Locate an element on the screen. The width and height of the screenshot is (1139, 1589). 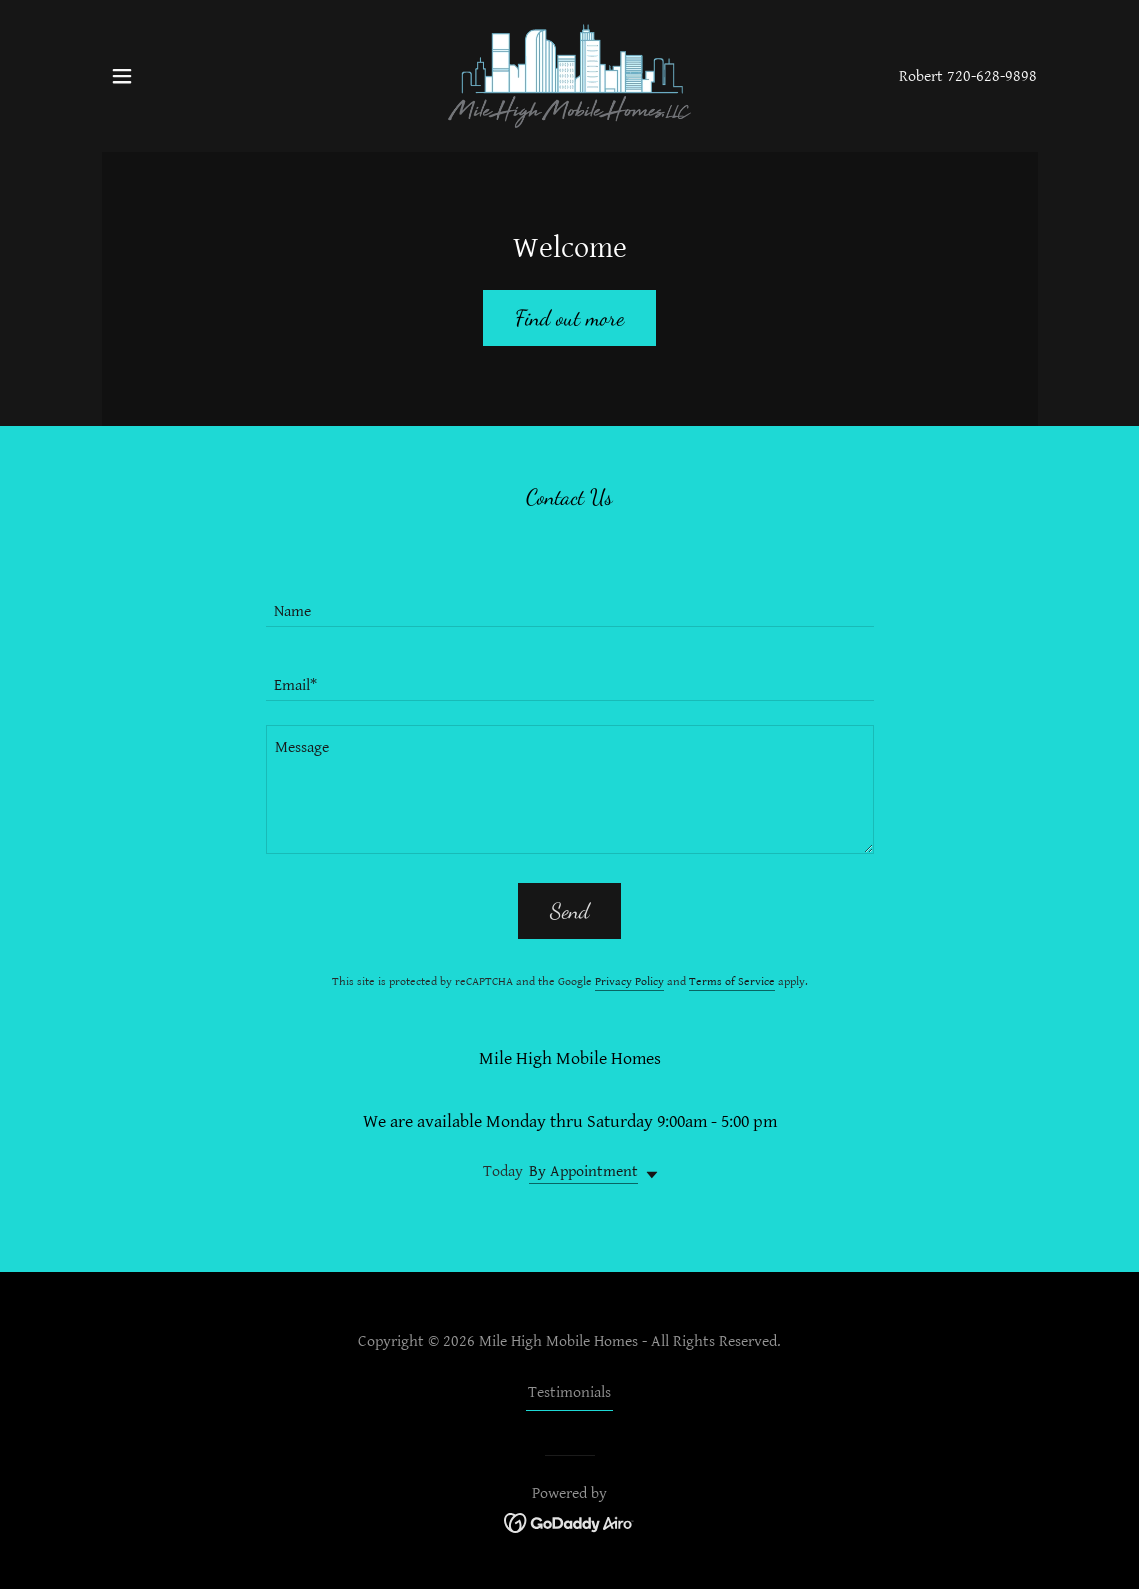
Testimonials [link] is located at coordinates (569, 1392).